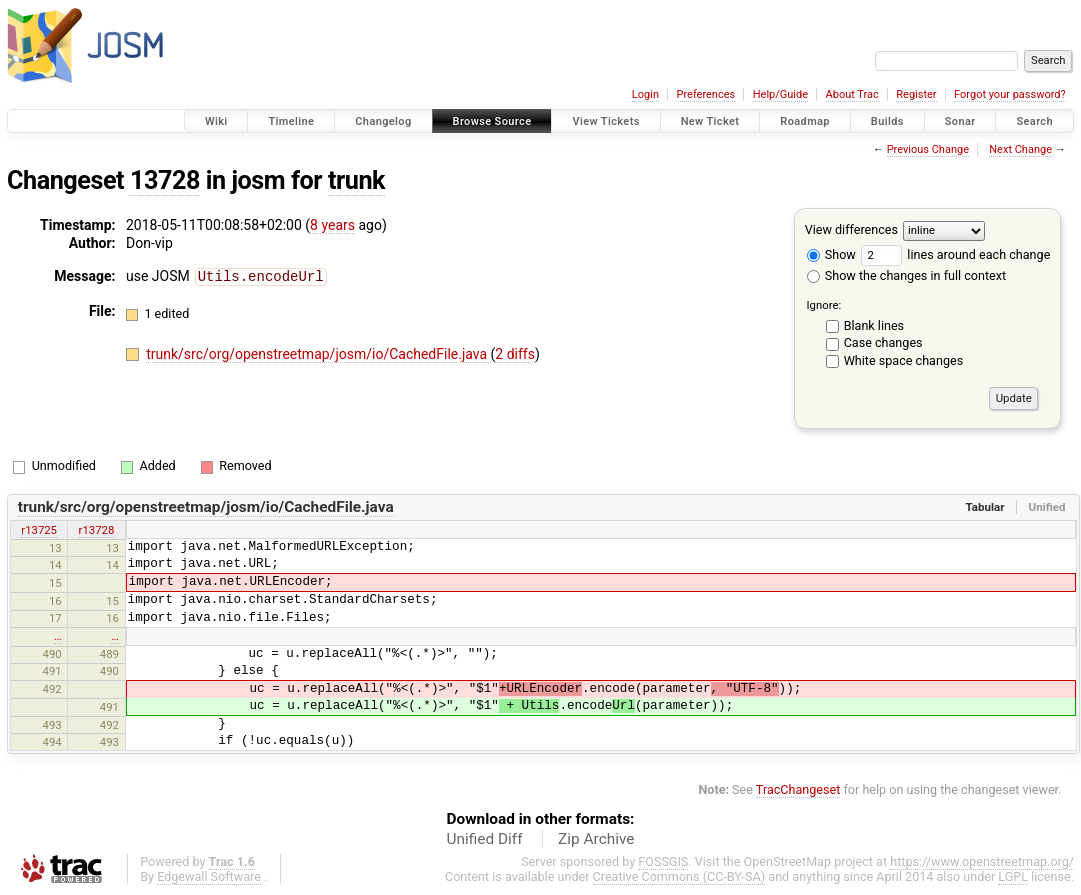 The image size is (1081, 895). I want to click on Sonar, so click(960, 121).